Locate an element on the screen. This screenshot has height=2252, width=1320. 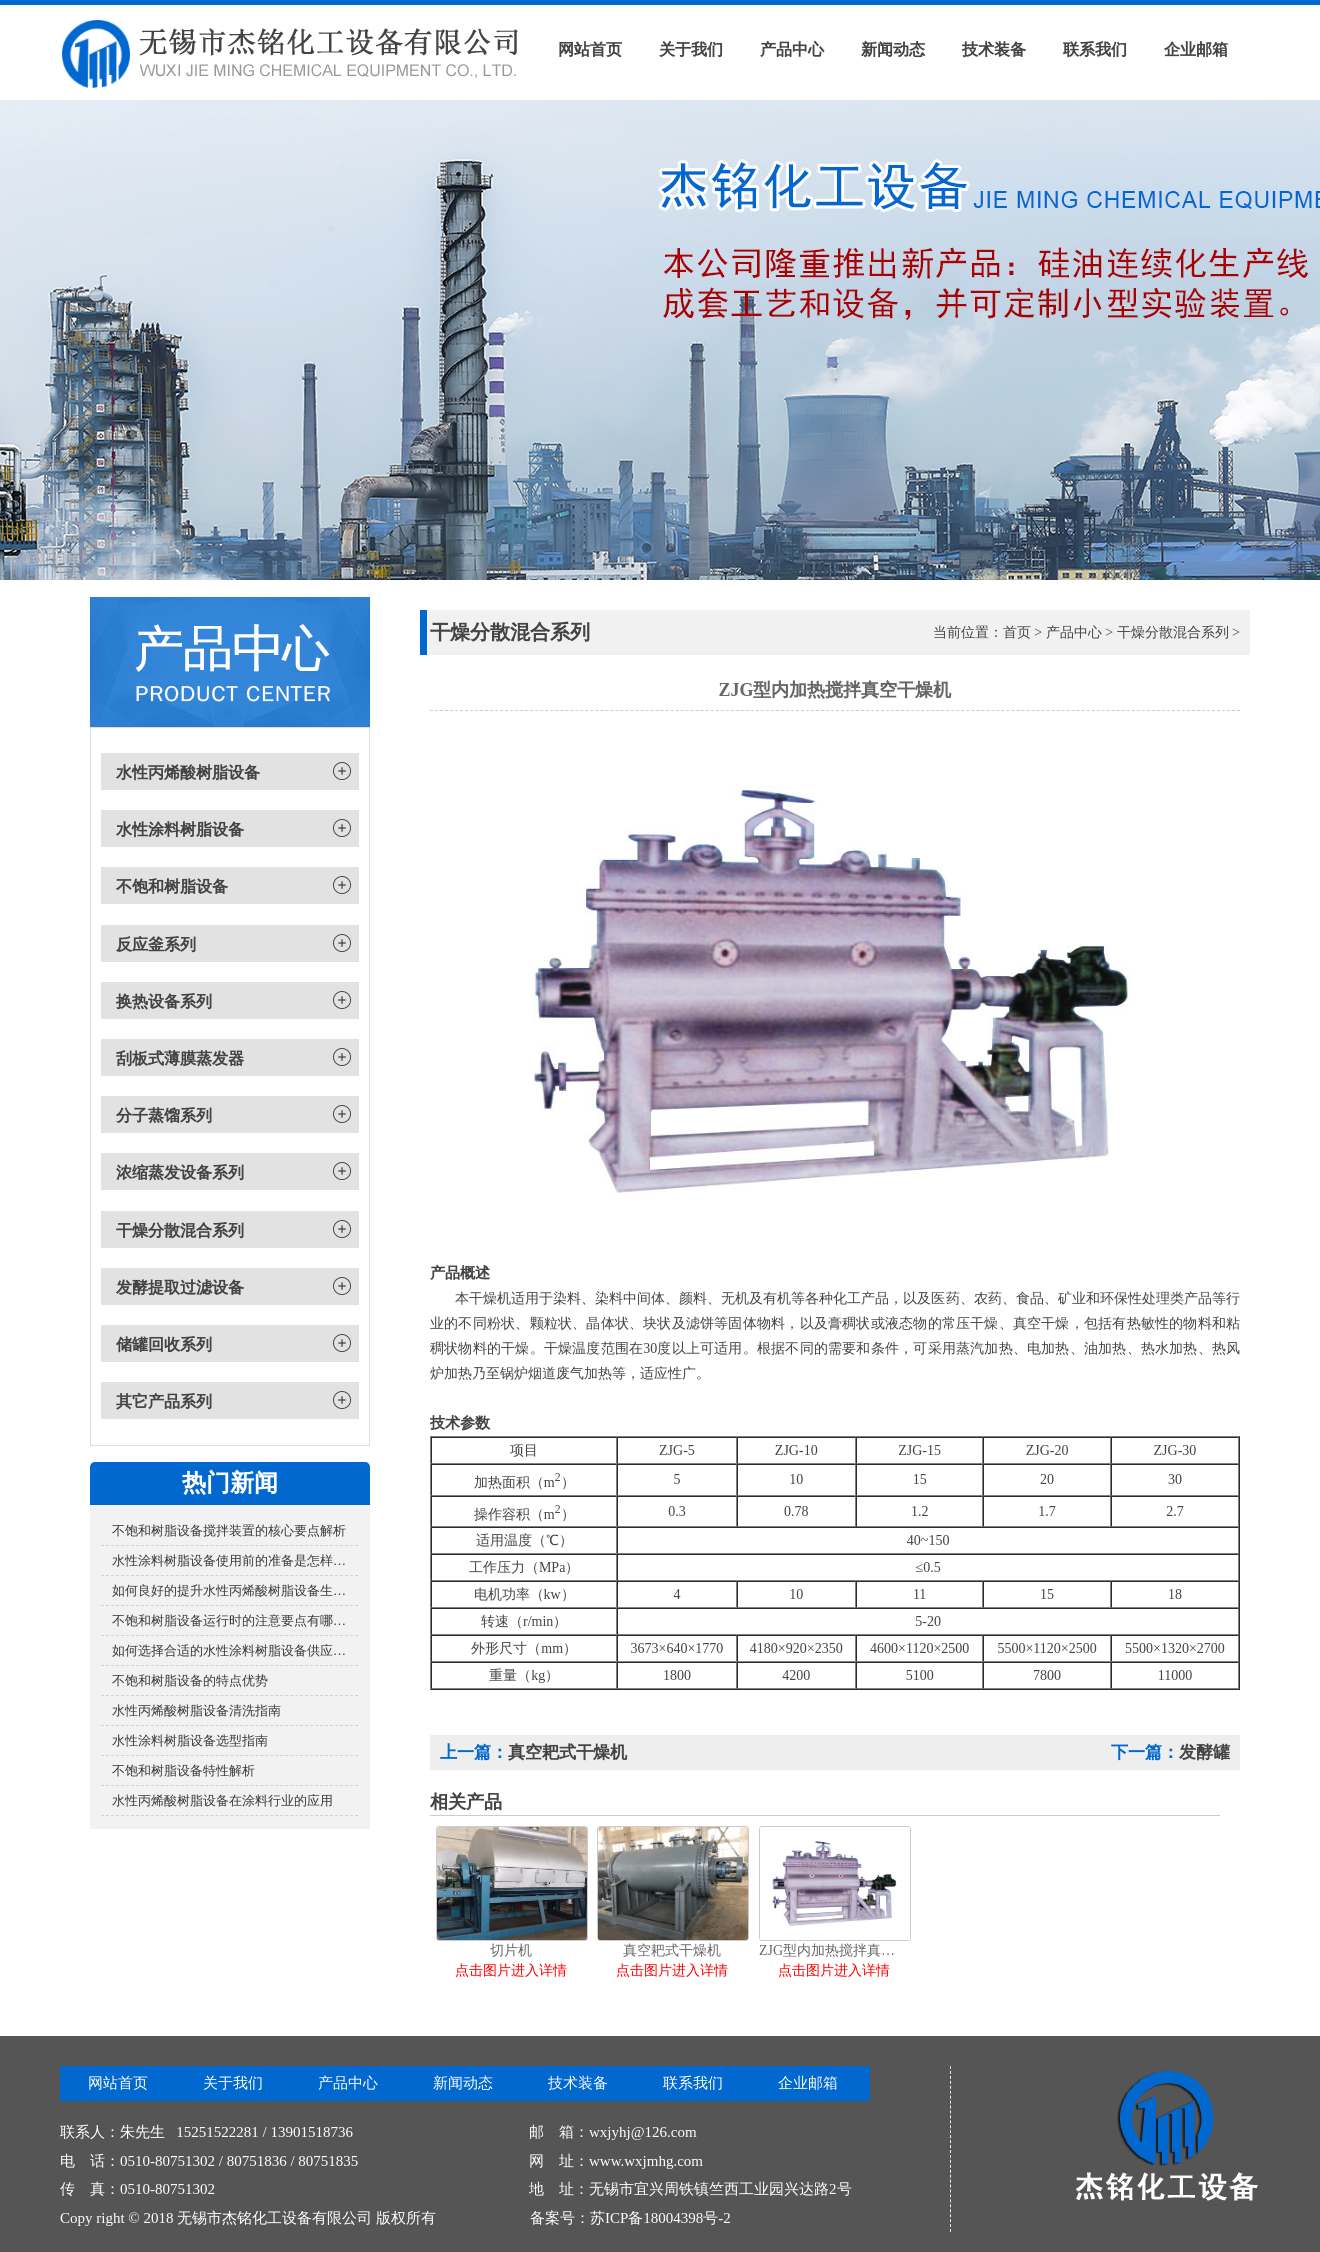
发酵罐 is located at coordinates (1204, 1752).